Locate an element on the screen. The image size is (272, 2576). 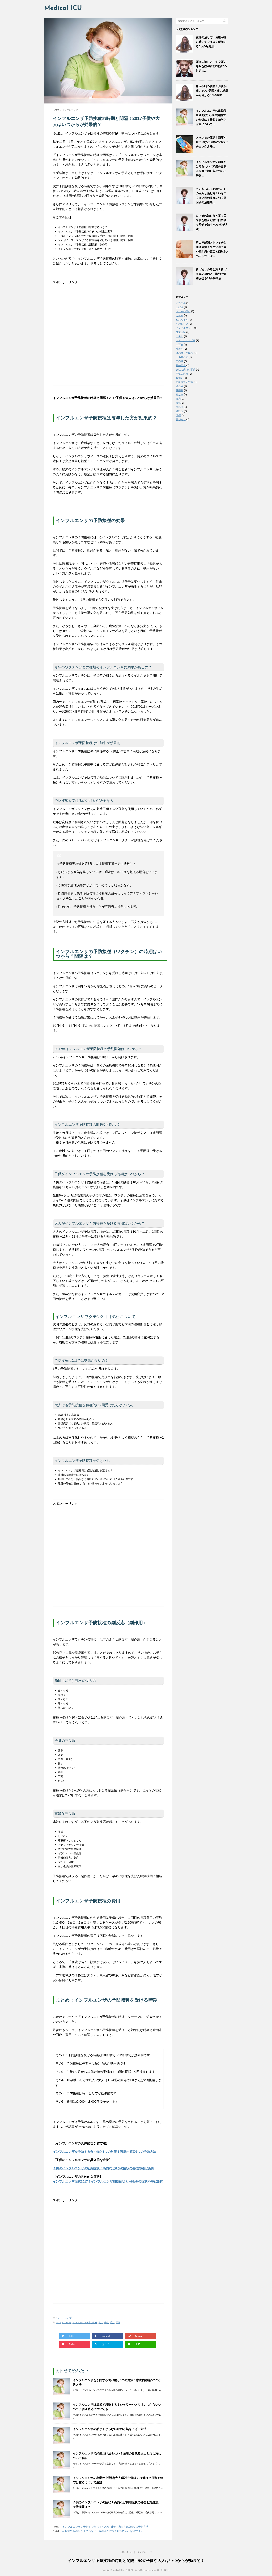
大人 is located at coordinates (101, 2322).